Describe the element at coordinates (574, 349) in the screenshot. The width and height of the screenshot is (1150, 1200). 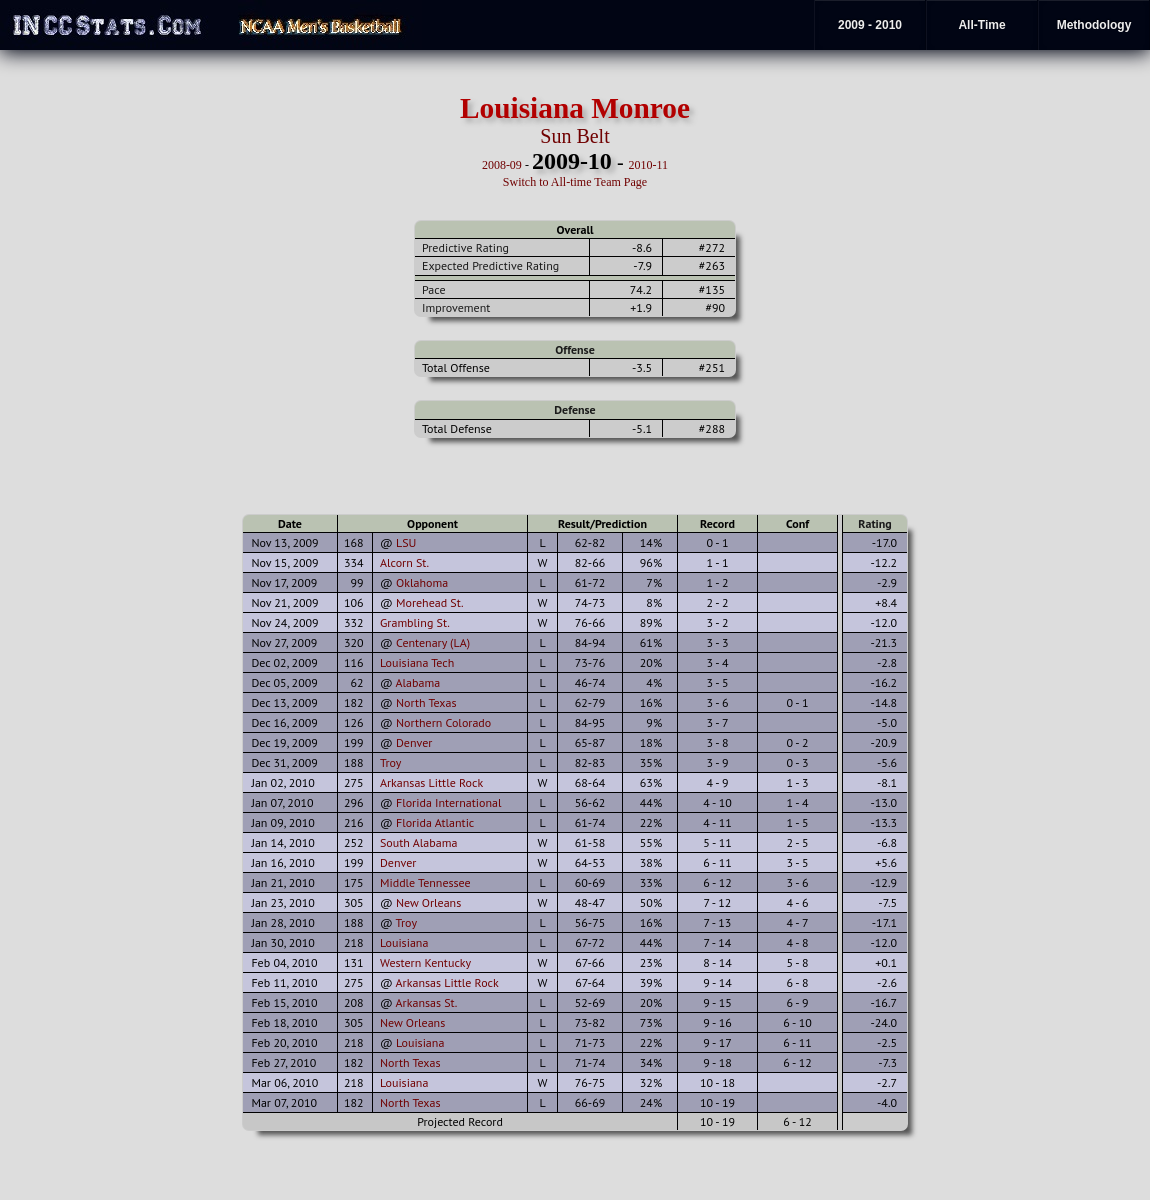
I see `Offense` at that location.